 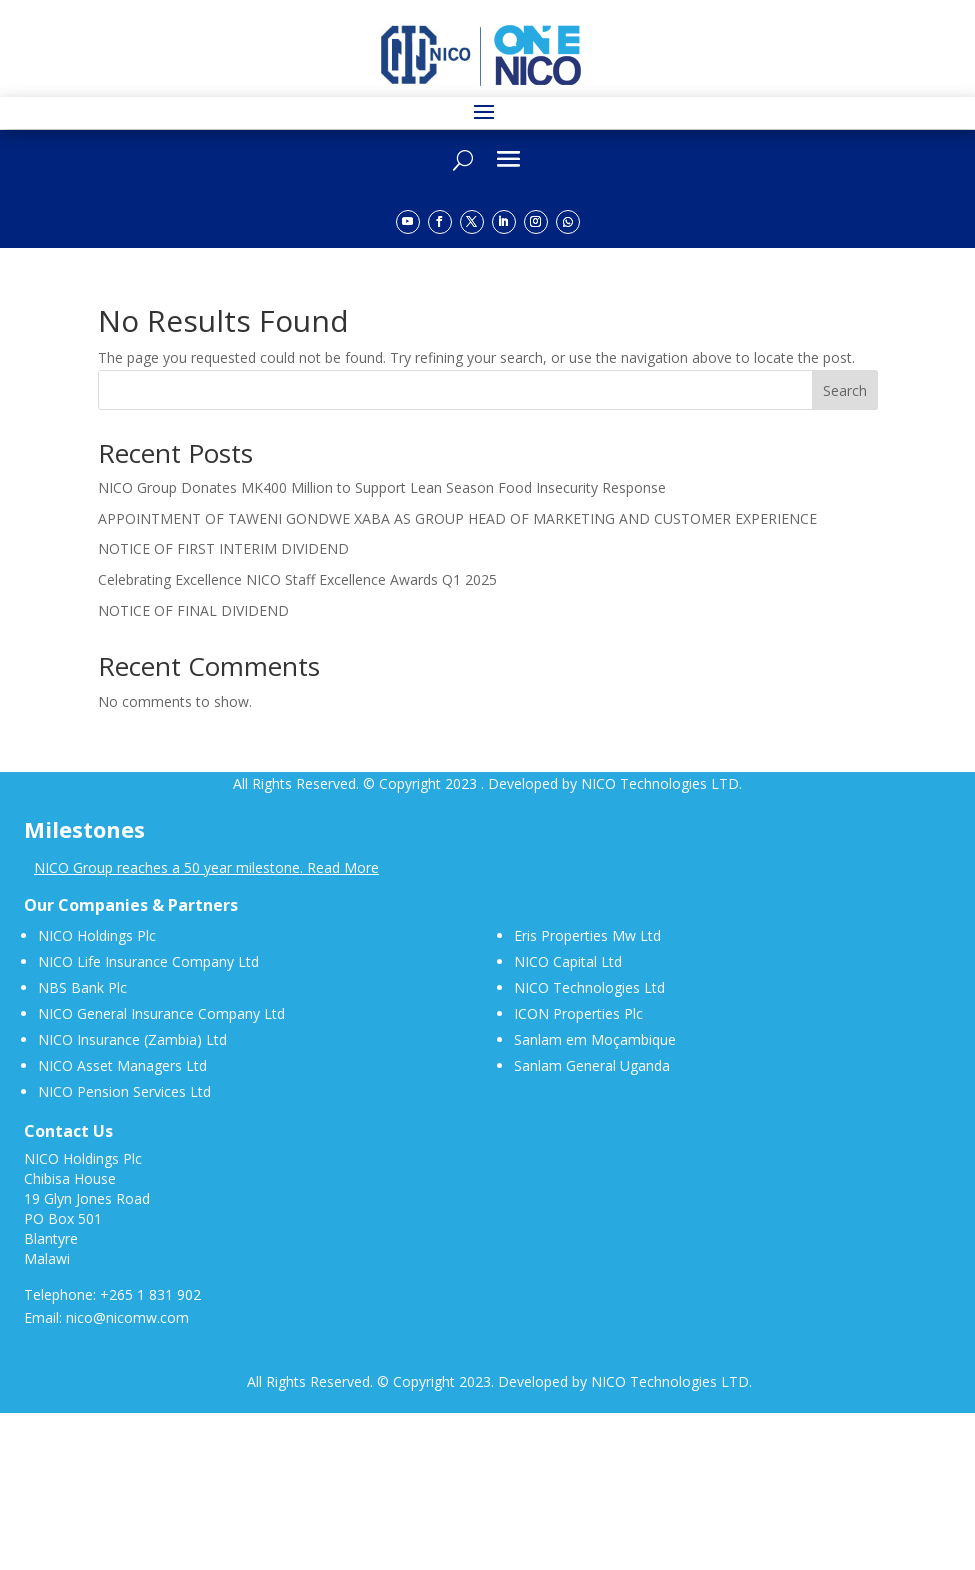 What do you see at coordinates (845, 390) in the screenshot?
I see `Search` at bounding box center [845, 390].